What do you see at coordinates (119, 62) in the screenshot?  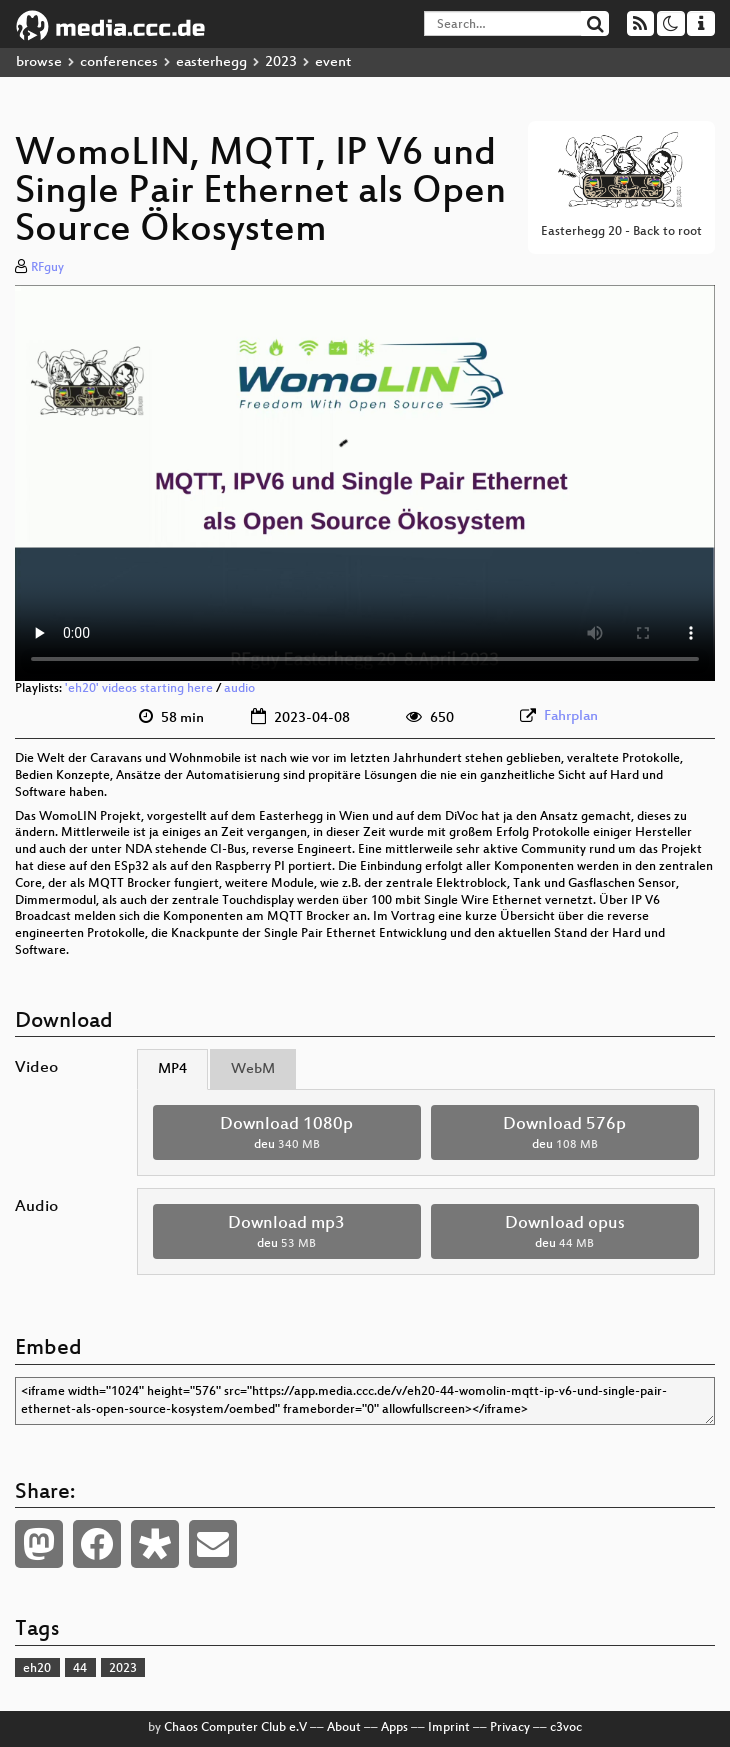 I see `conferences` at bounding box center [119, 62].